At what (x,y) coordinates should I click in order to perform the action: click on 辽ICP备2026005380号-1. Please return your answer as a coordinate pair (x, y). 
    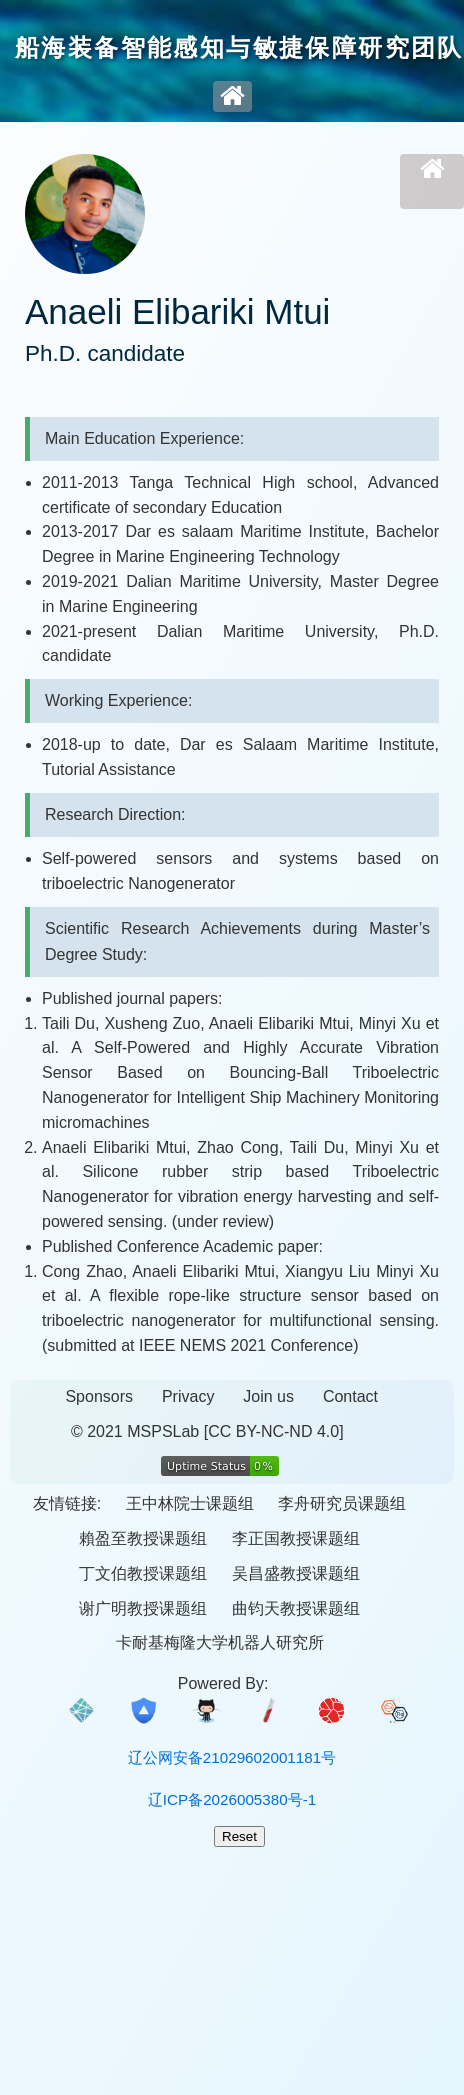
    Looking at the image, I should click on (232, 1799).